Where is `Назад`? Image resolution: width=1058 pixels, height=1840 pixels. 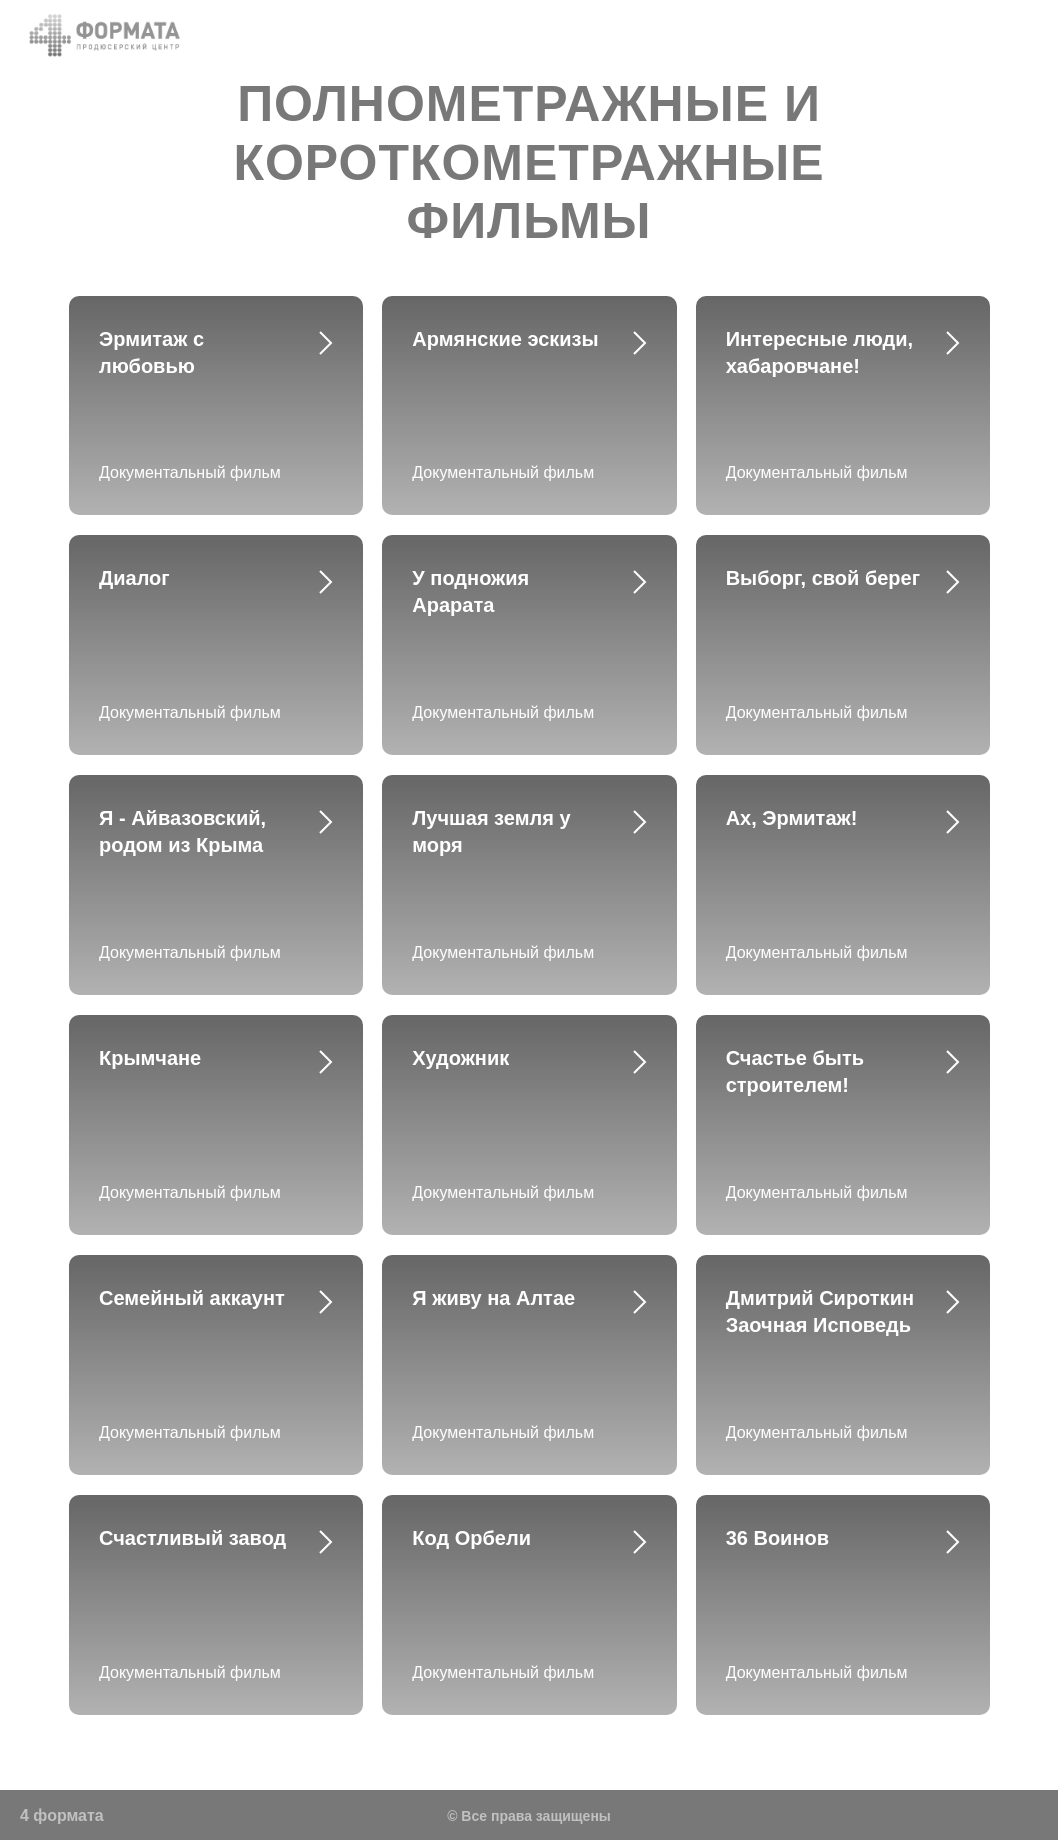 Назад is located at coordinates (481, 34).